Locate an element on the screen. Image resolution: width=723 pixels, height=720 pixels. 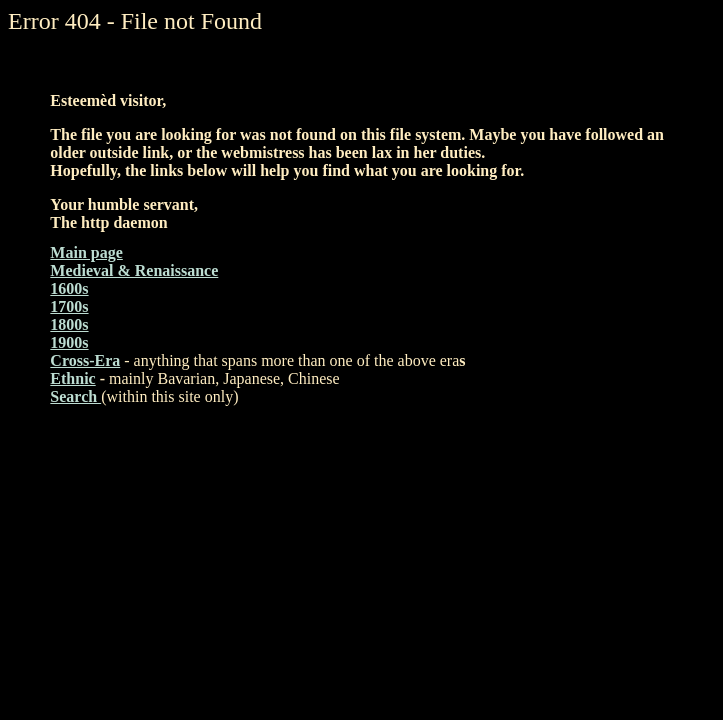
Cross-Era is located at coordinates (85, 360).